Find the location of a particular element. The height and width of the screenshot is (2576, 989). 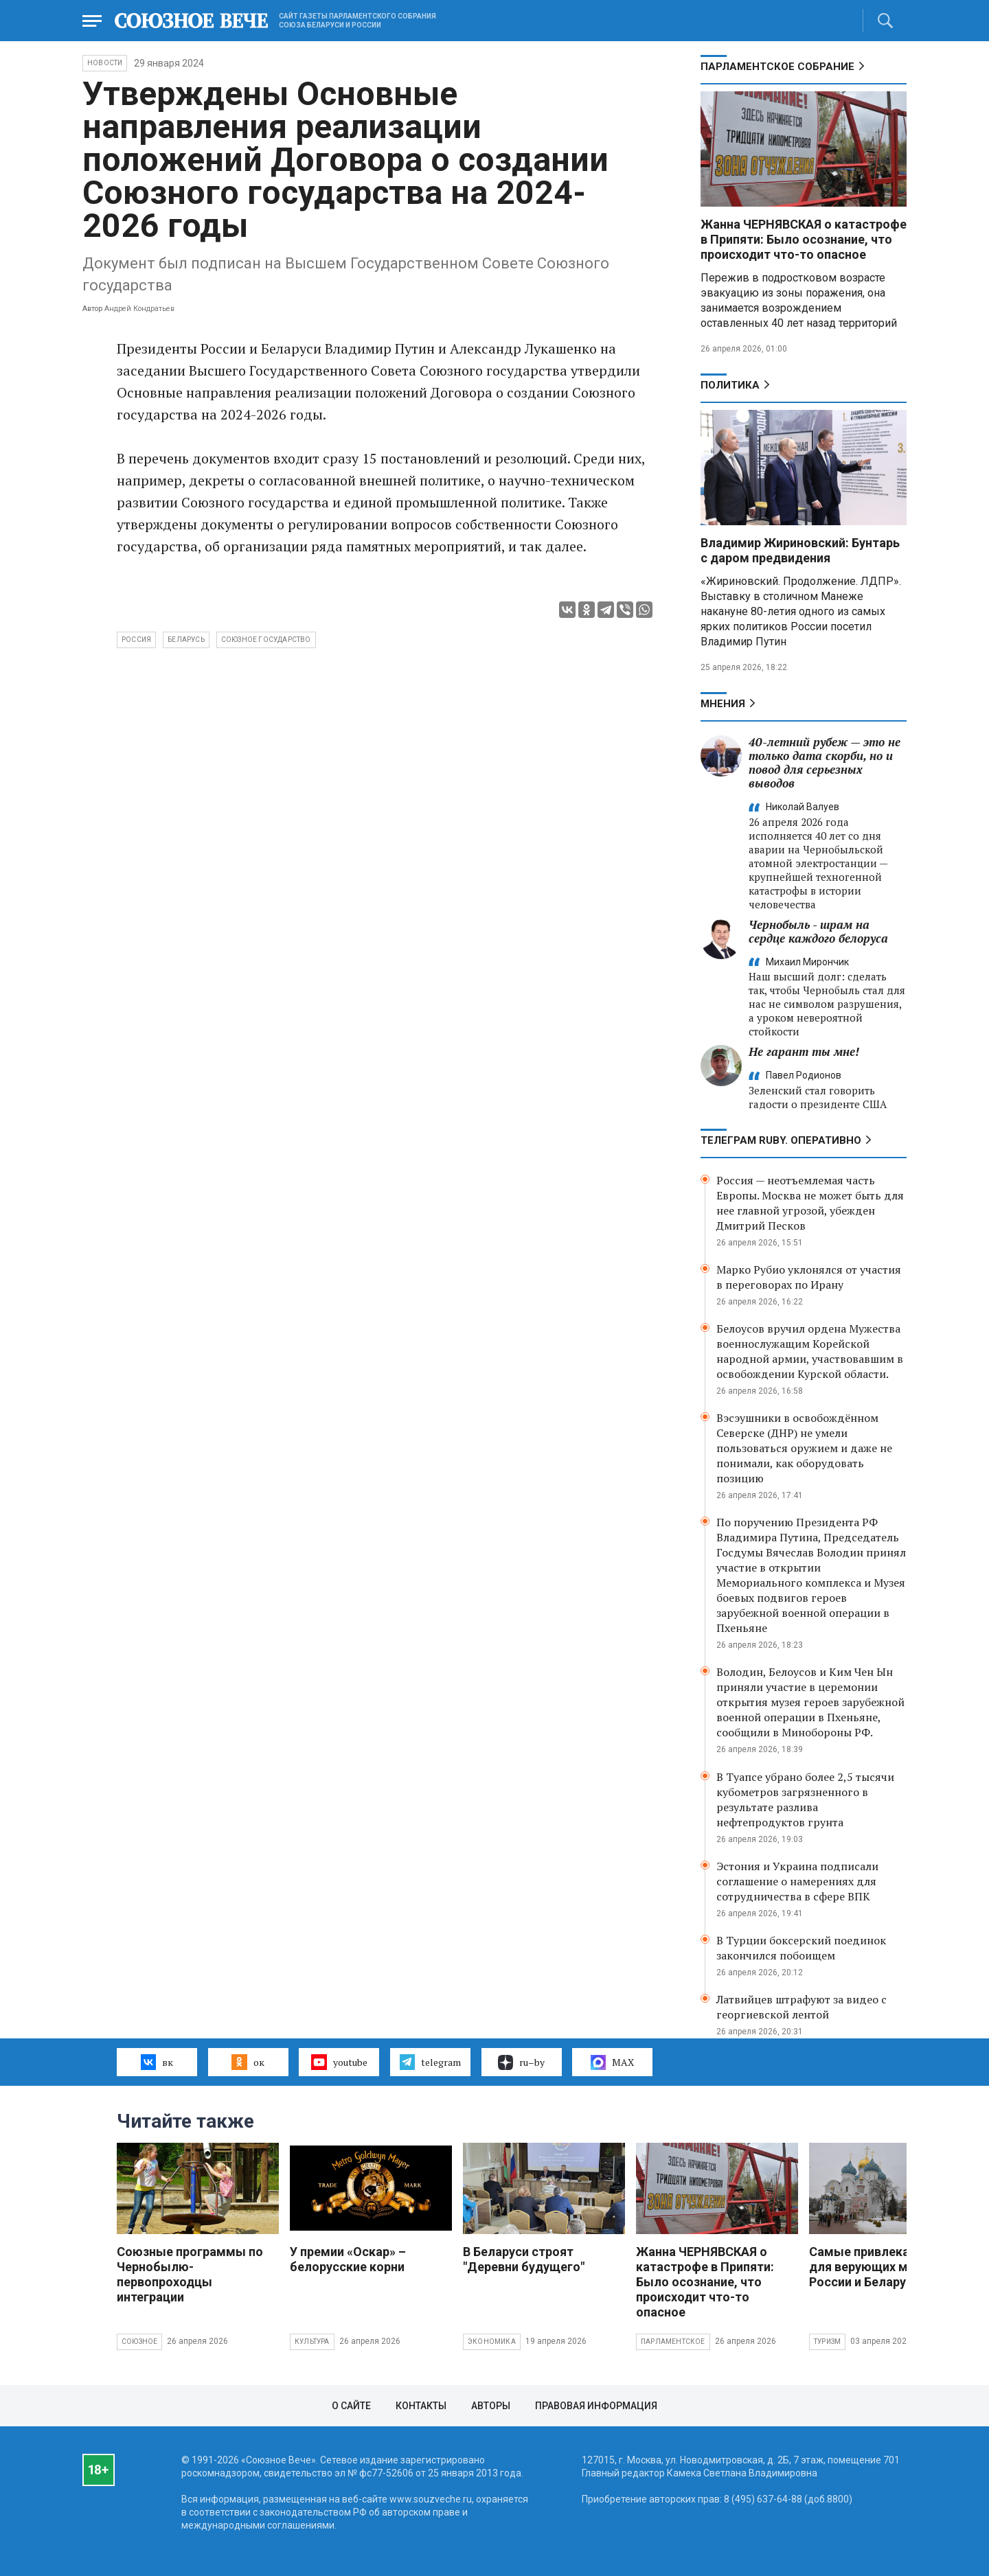

telegram is located at coordinates (430, 2061).